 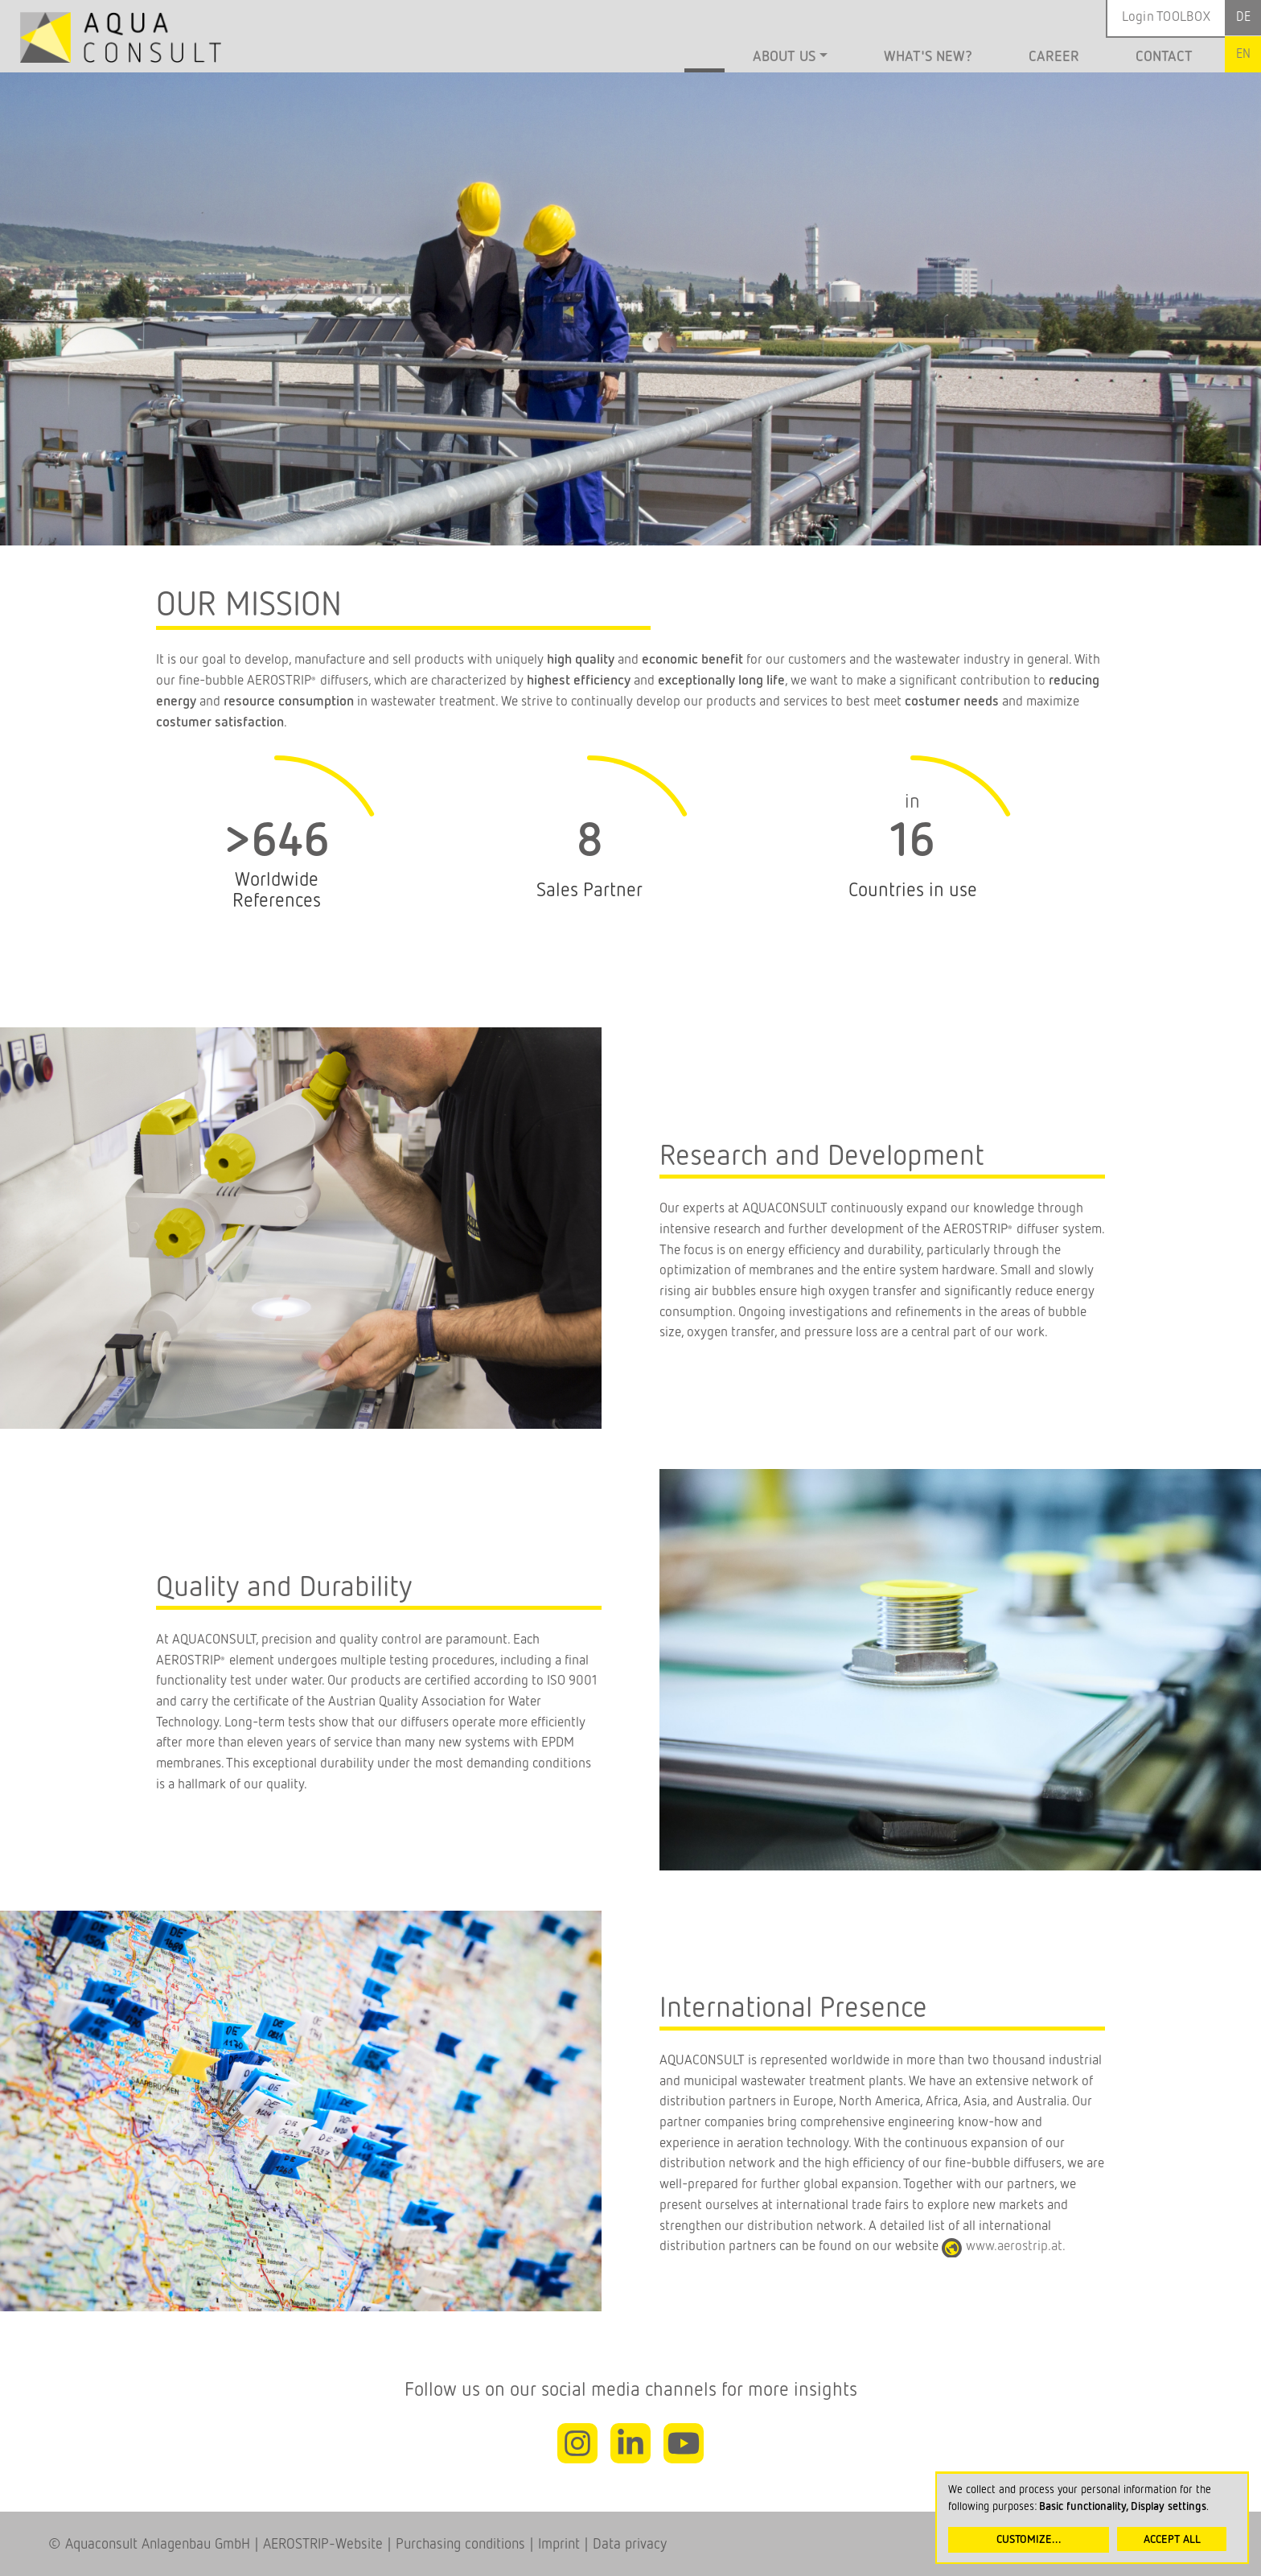 I want to click on Linkedin, so click(x=630, y=2447).